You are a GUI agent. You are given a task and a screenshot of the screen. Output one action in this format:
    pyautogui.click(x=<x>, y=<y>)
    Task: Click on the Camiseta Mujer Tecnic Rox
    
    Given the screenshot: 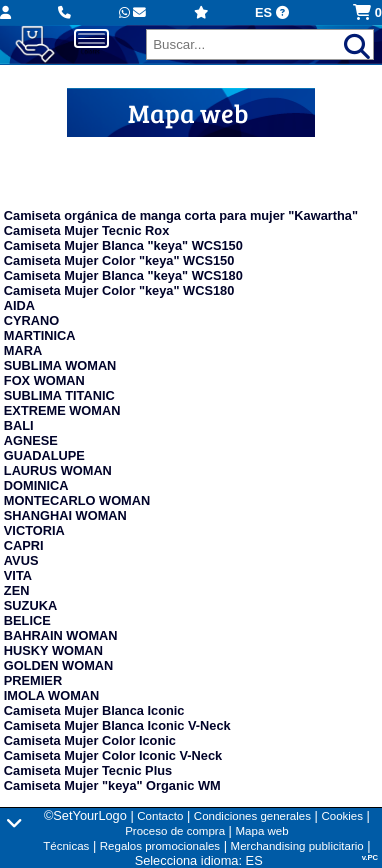 What is the action you would take?
    pyautogui.click(x=86, y=230)
    